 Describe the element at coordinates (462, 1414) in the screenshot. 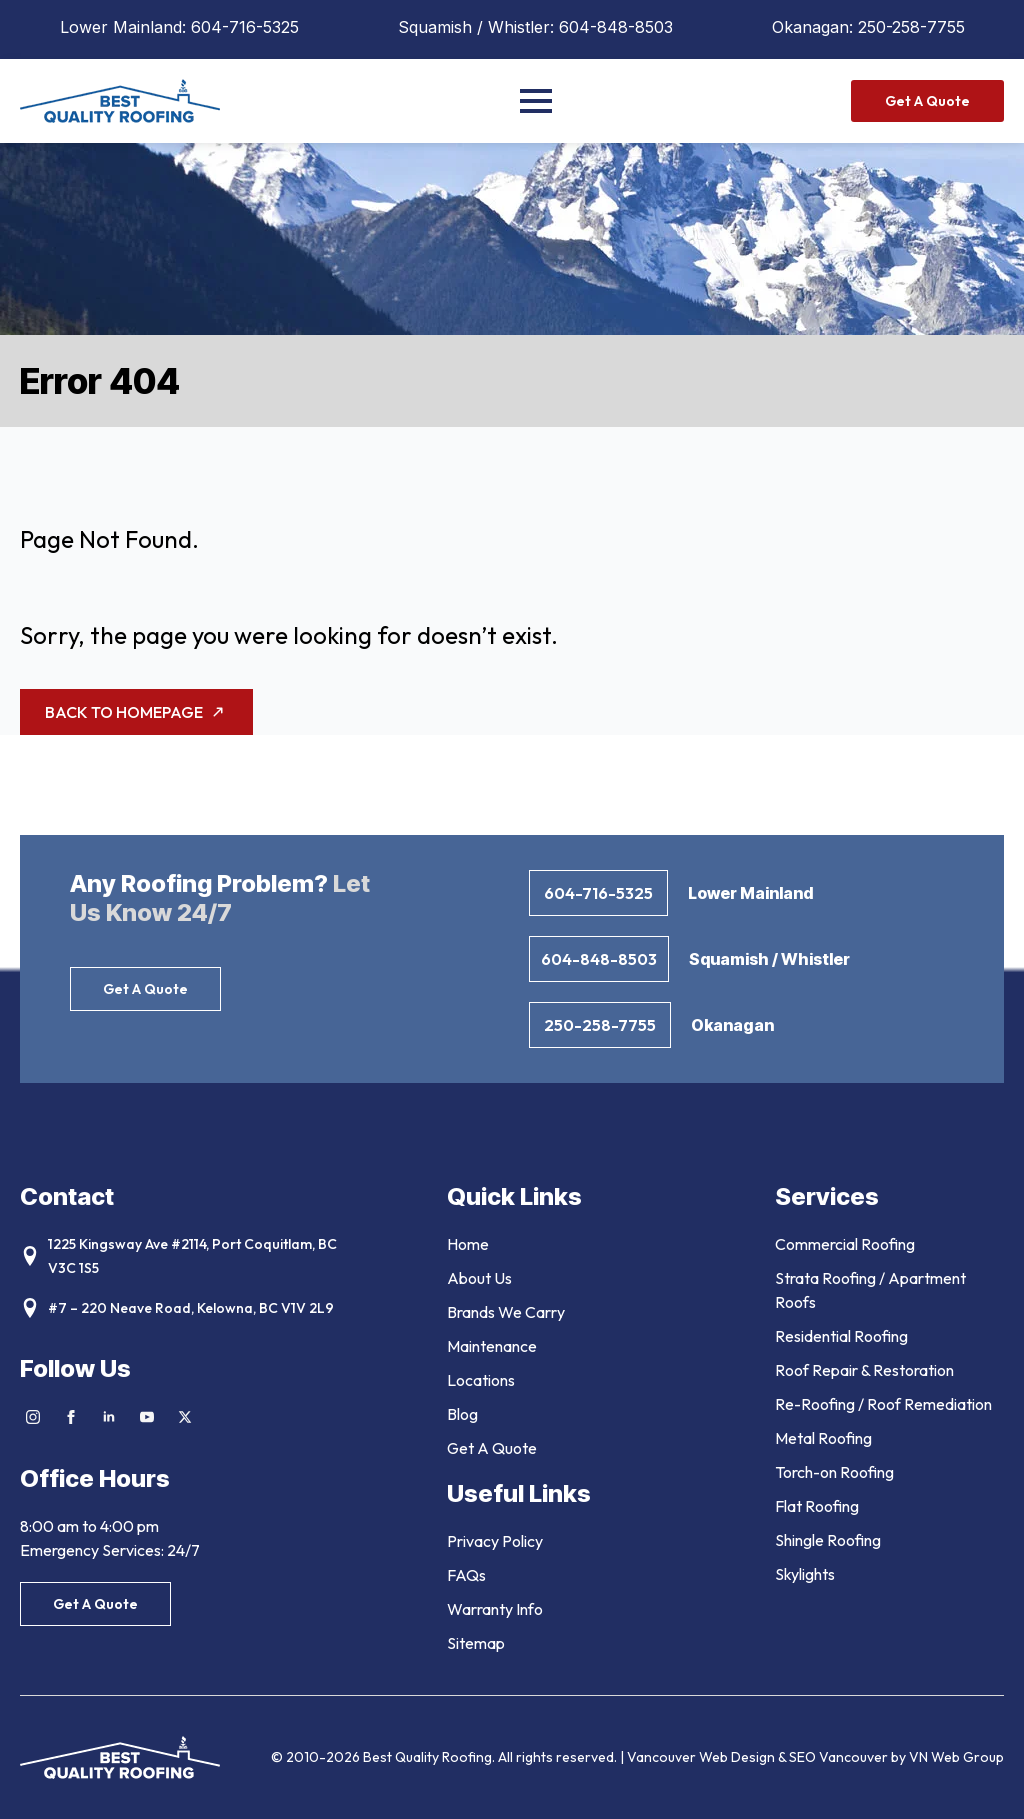

I see `Blog` at that location.